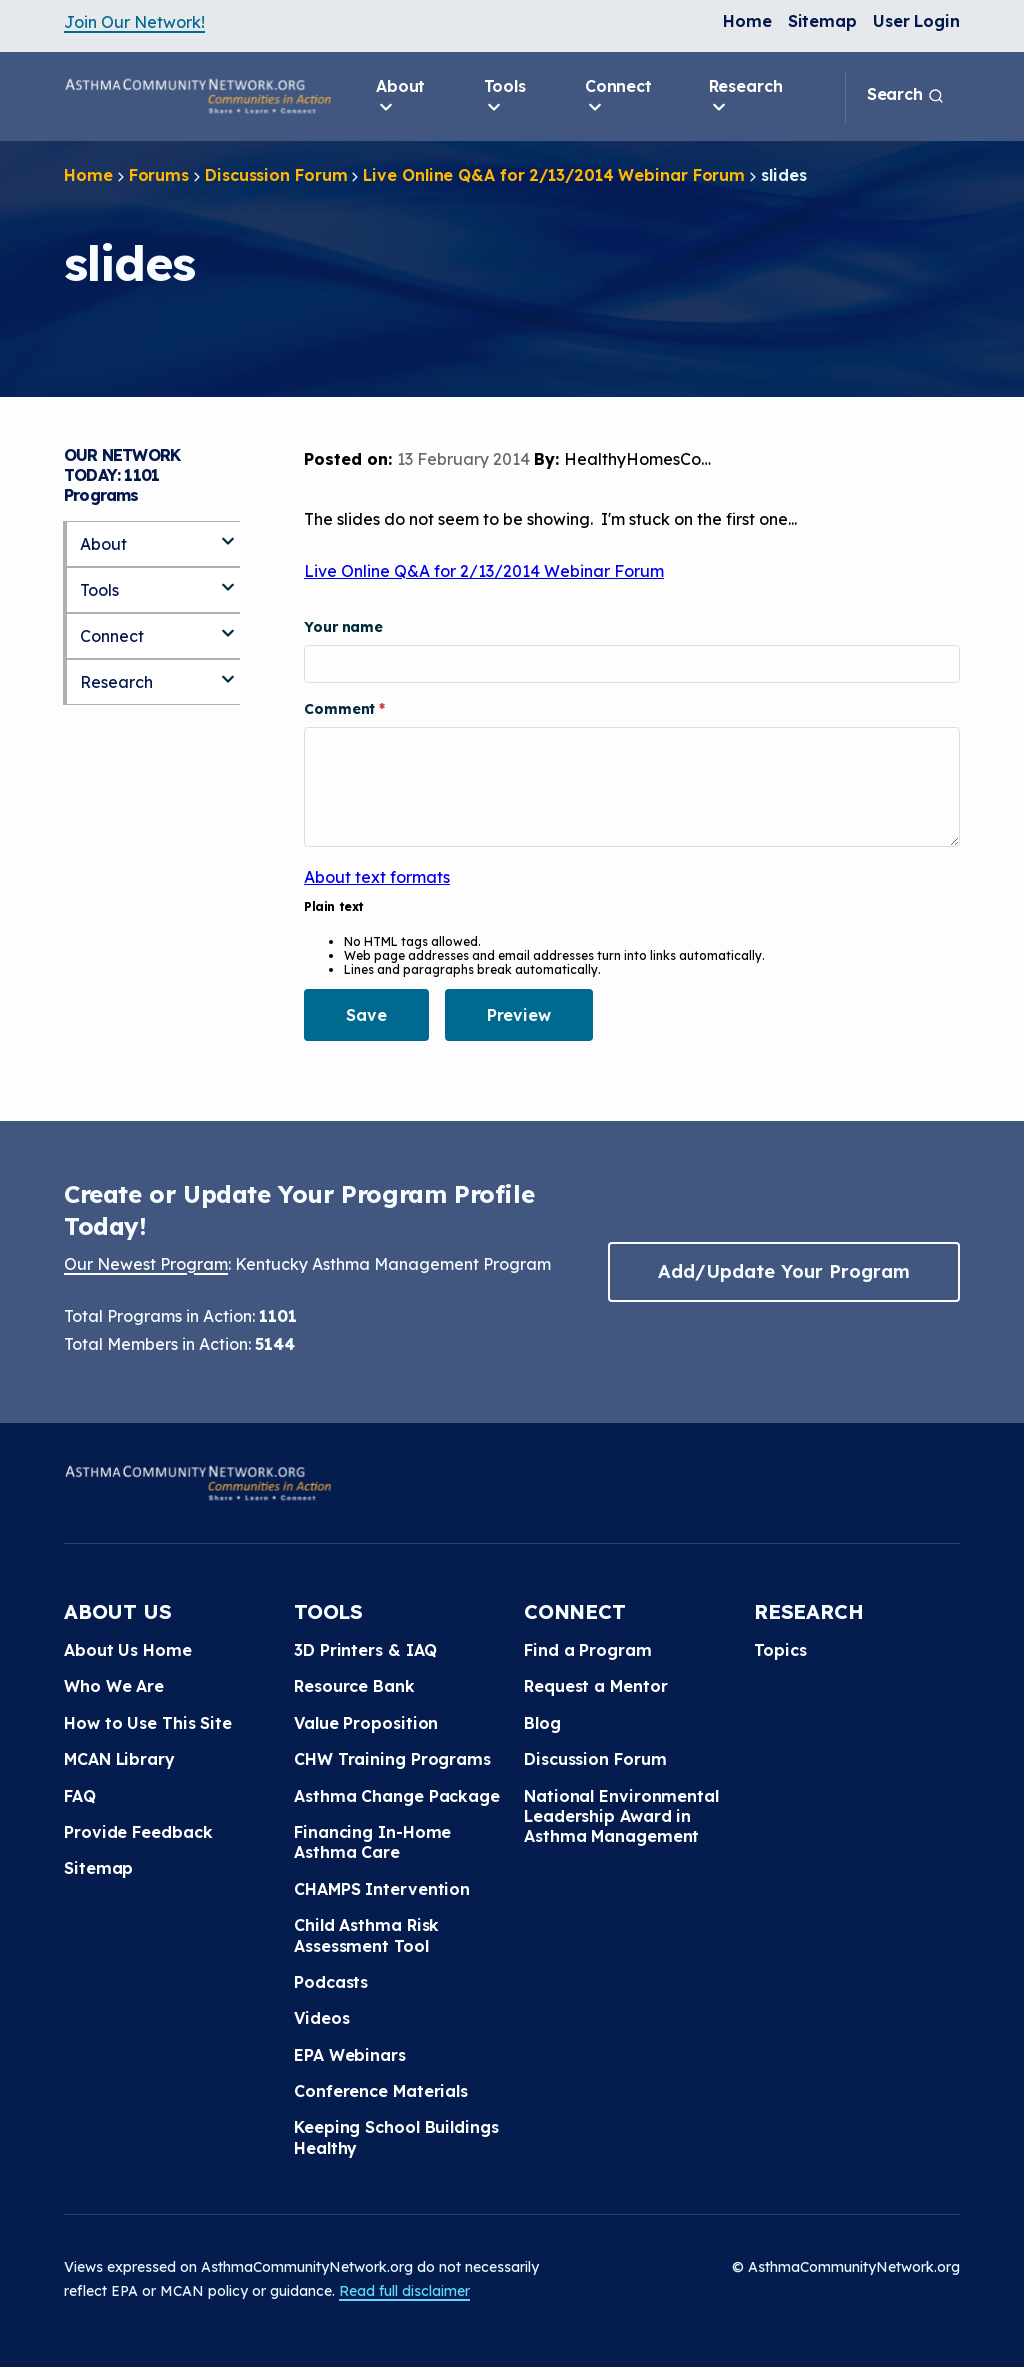 This screenshot has width=1024, height=2368. Describe the element at coordinates (366, 1935) in the screenshot. I see `Child Asthma Risk Assessment Tool` at that location.